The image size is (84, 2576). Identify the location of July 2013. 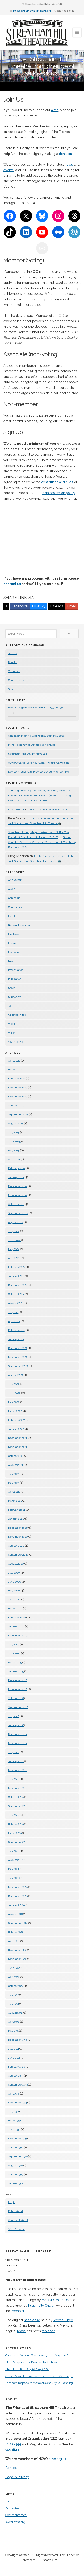
(13, 1851).